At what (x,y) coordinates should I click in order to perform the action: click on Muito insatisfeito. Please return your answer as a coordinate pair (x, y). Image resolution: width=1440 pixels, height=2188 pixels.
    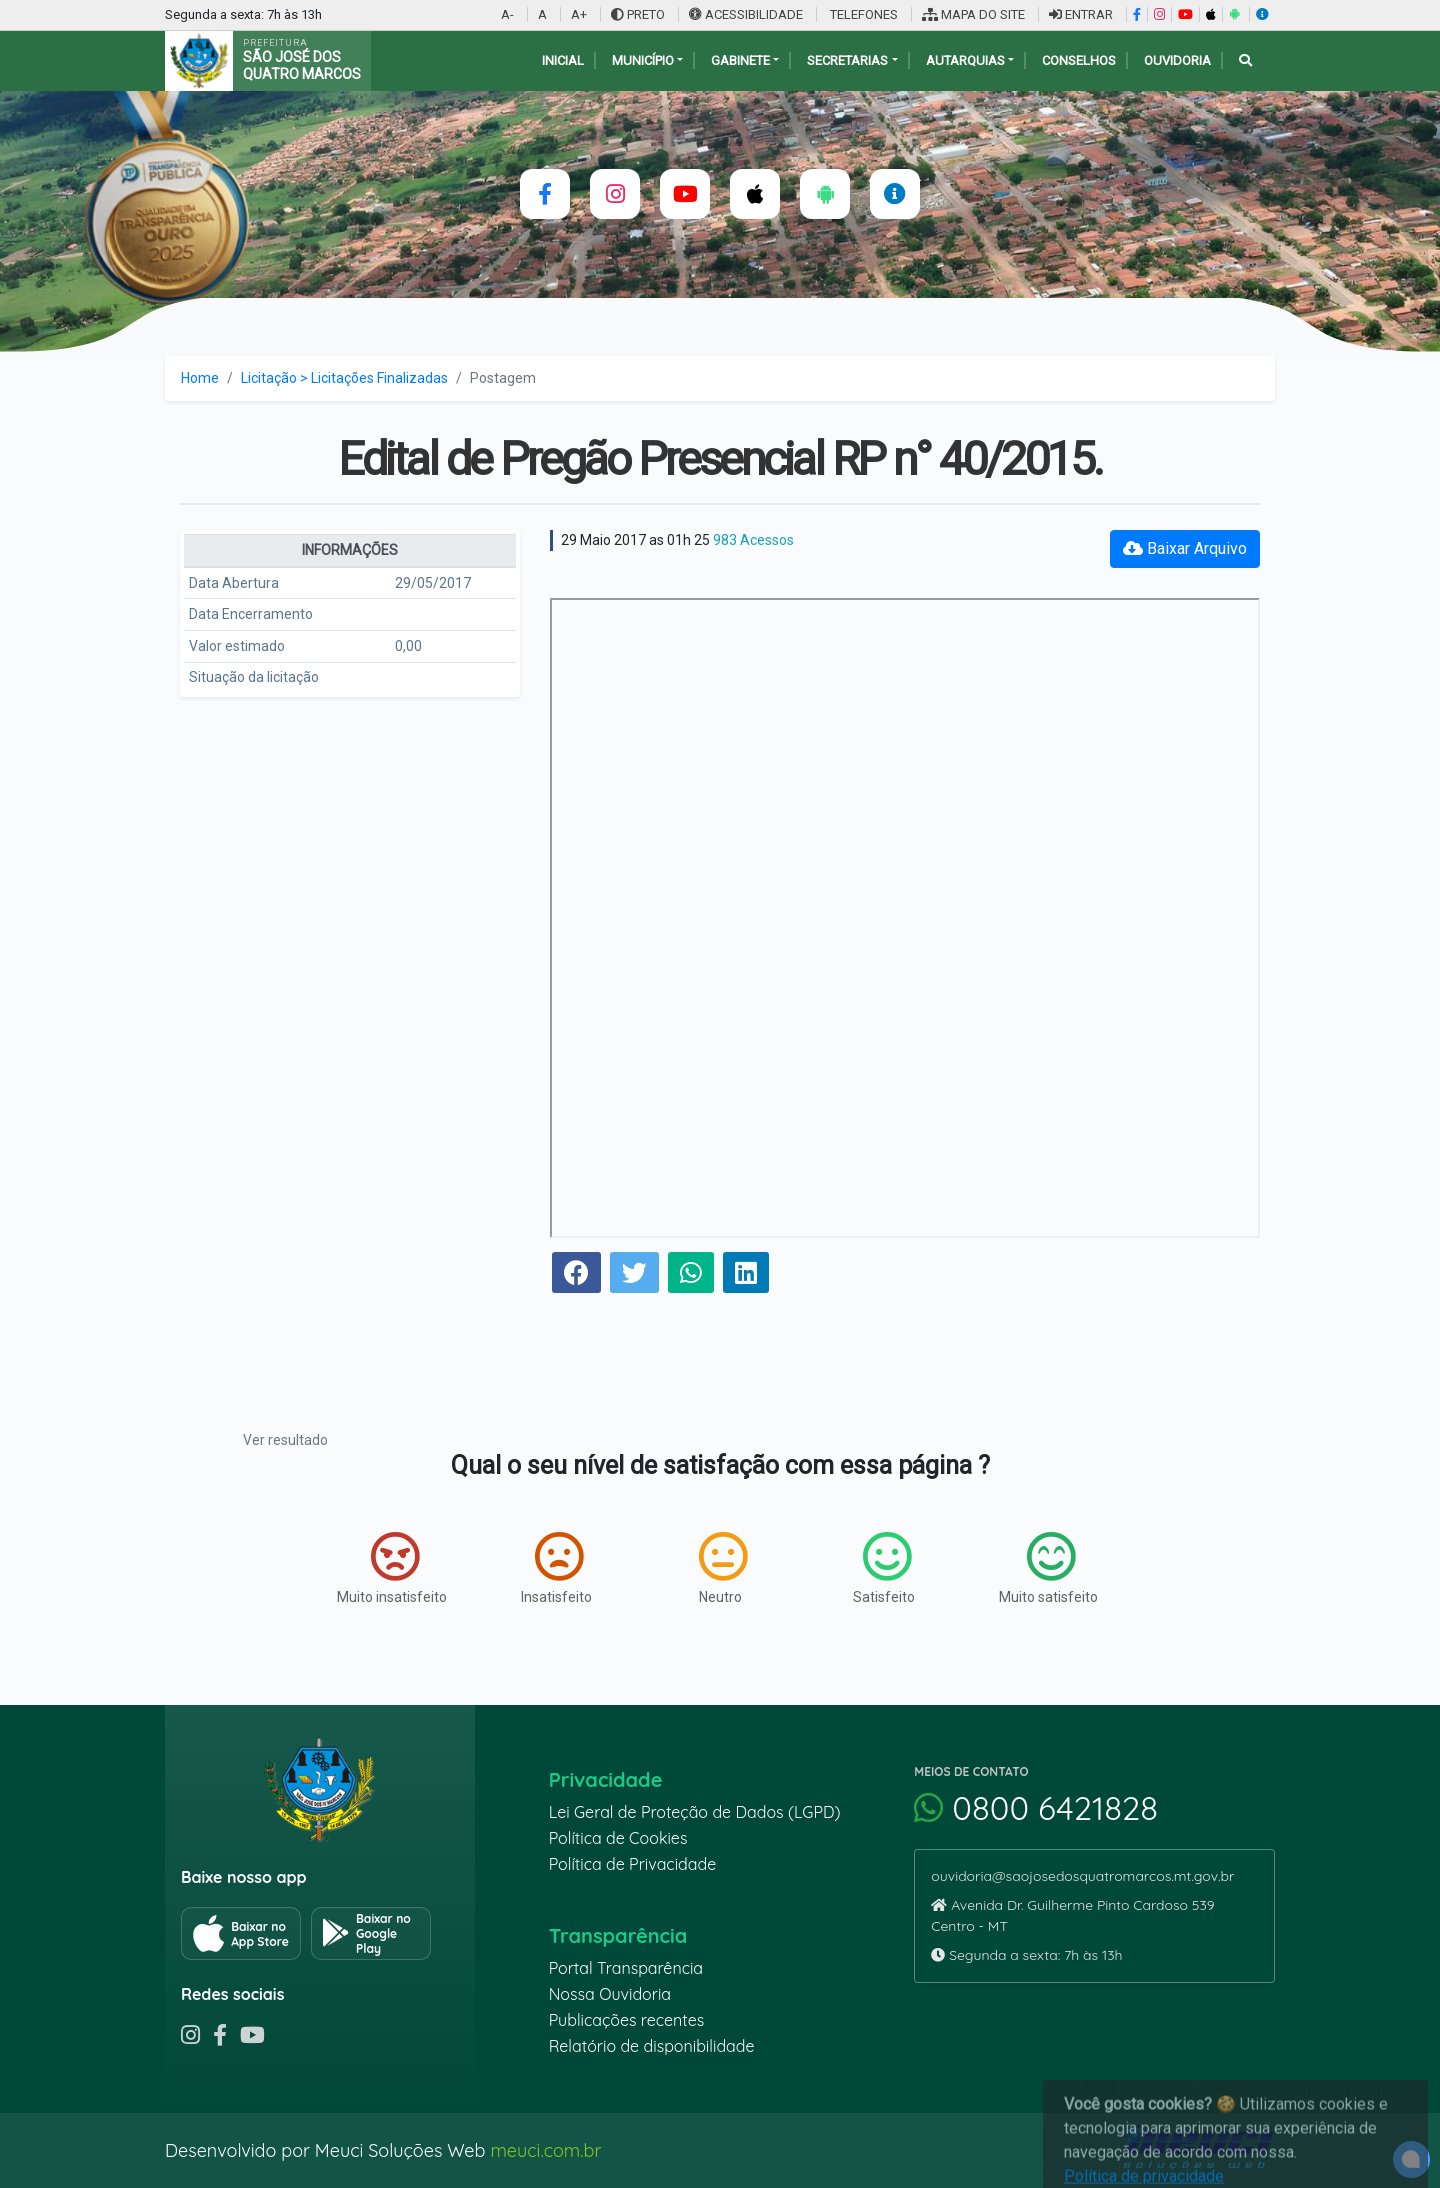
    Looking at the image, I should click on (392, 1568).